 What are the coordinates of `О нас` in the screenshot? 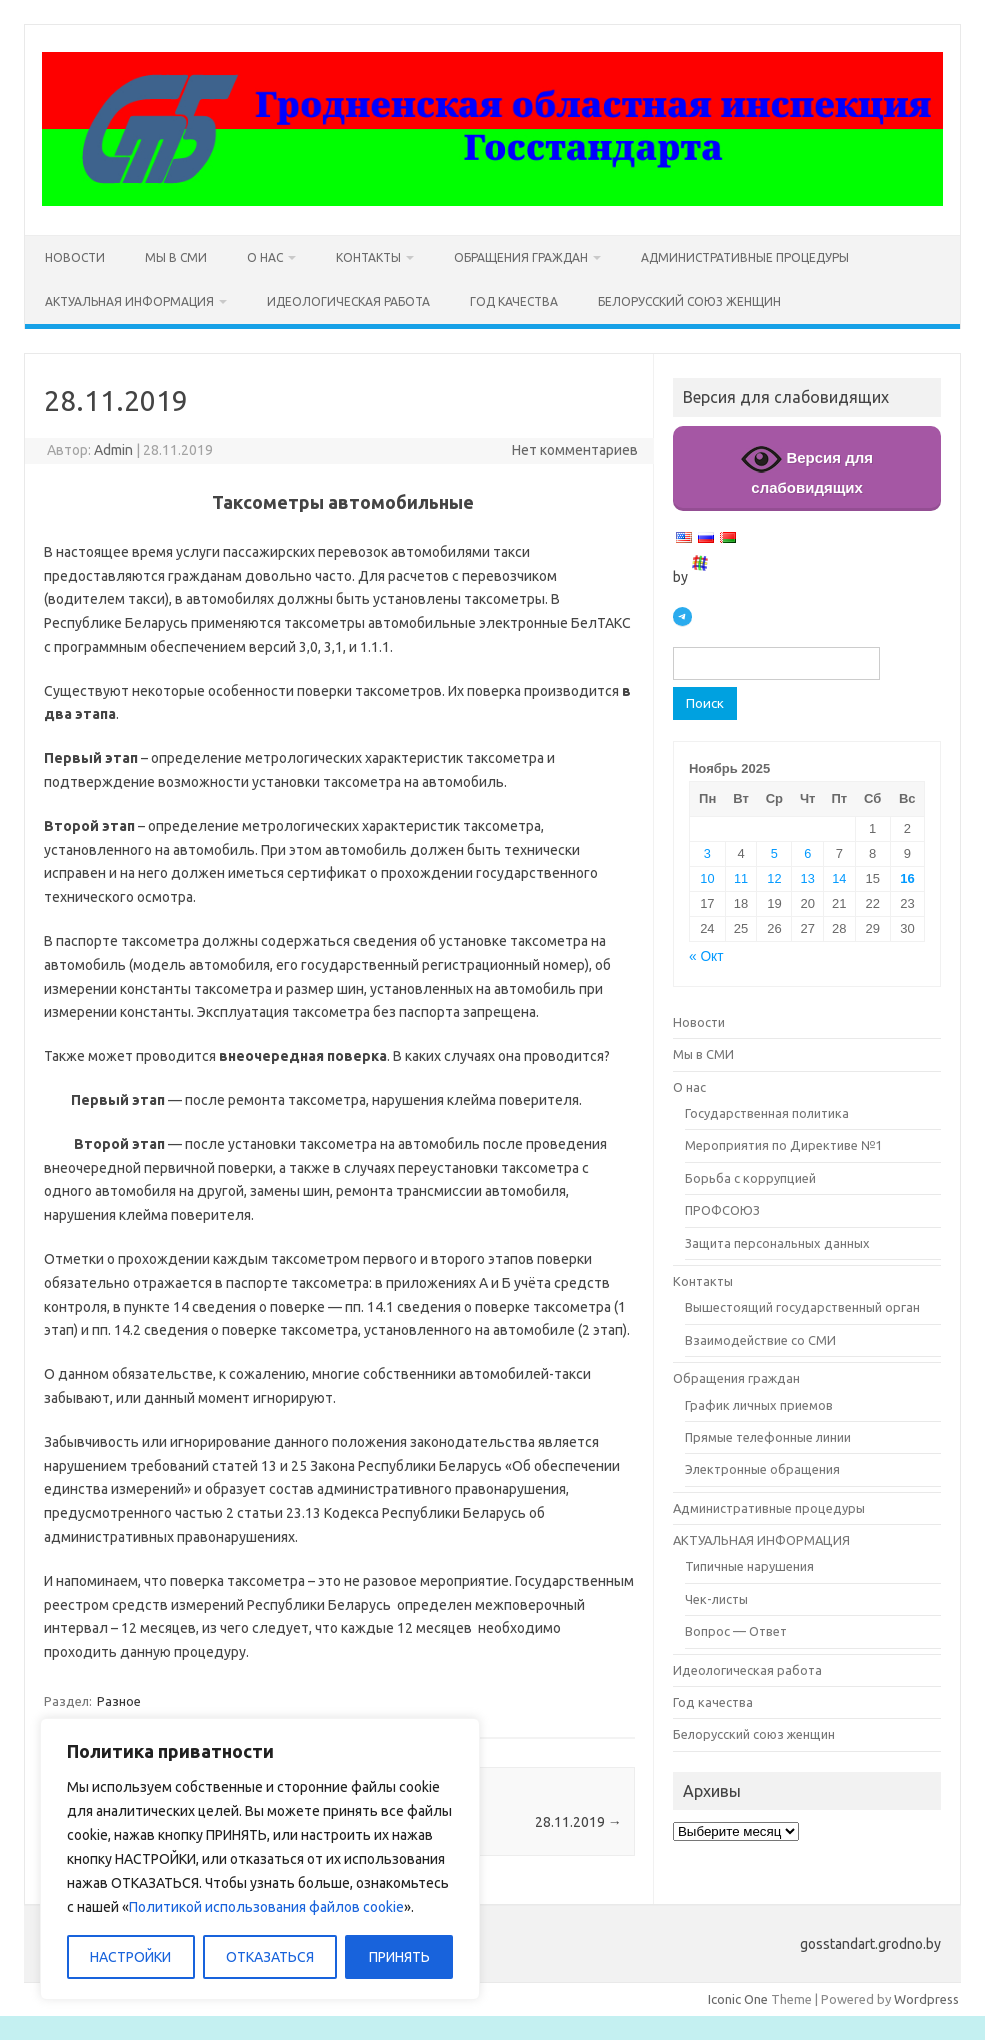 It's located at (265, 257).